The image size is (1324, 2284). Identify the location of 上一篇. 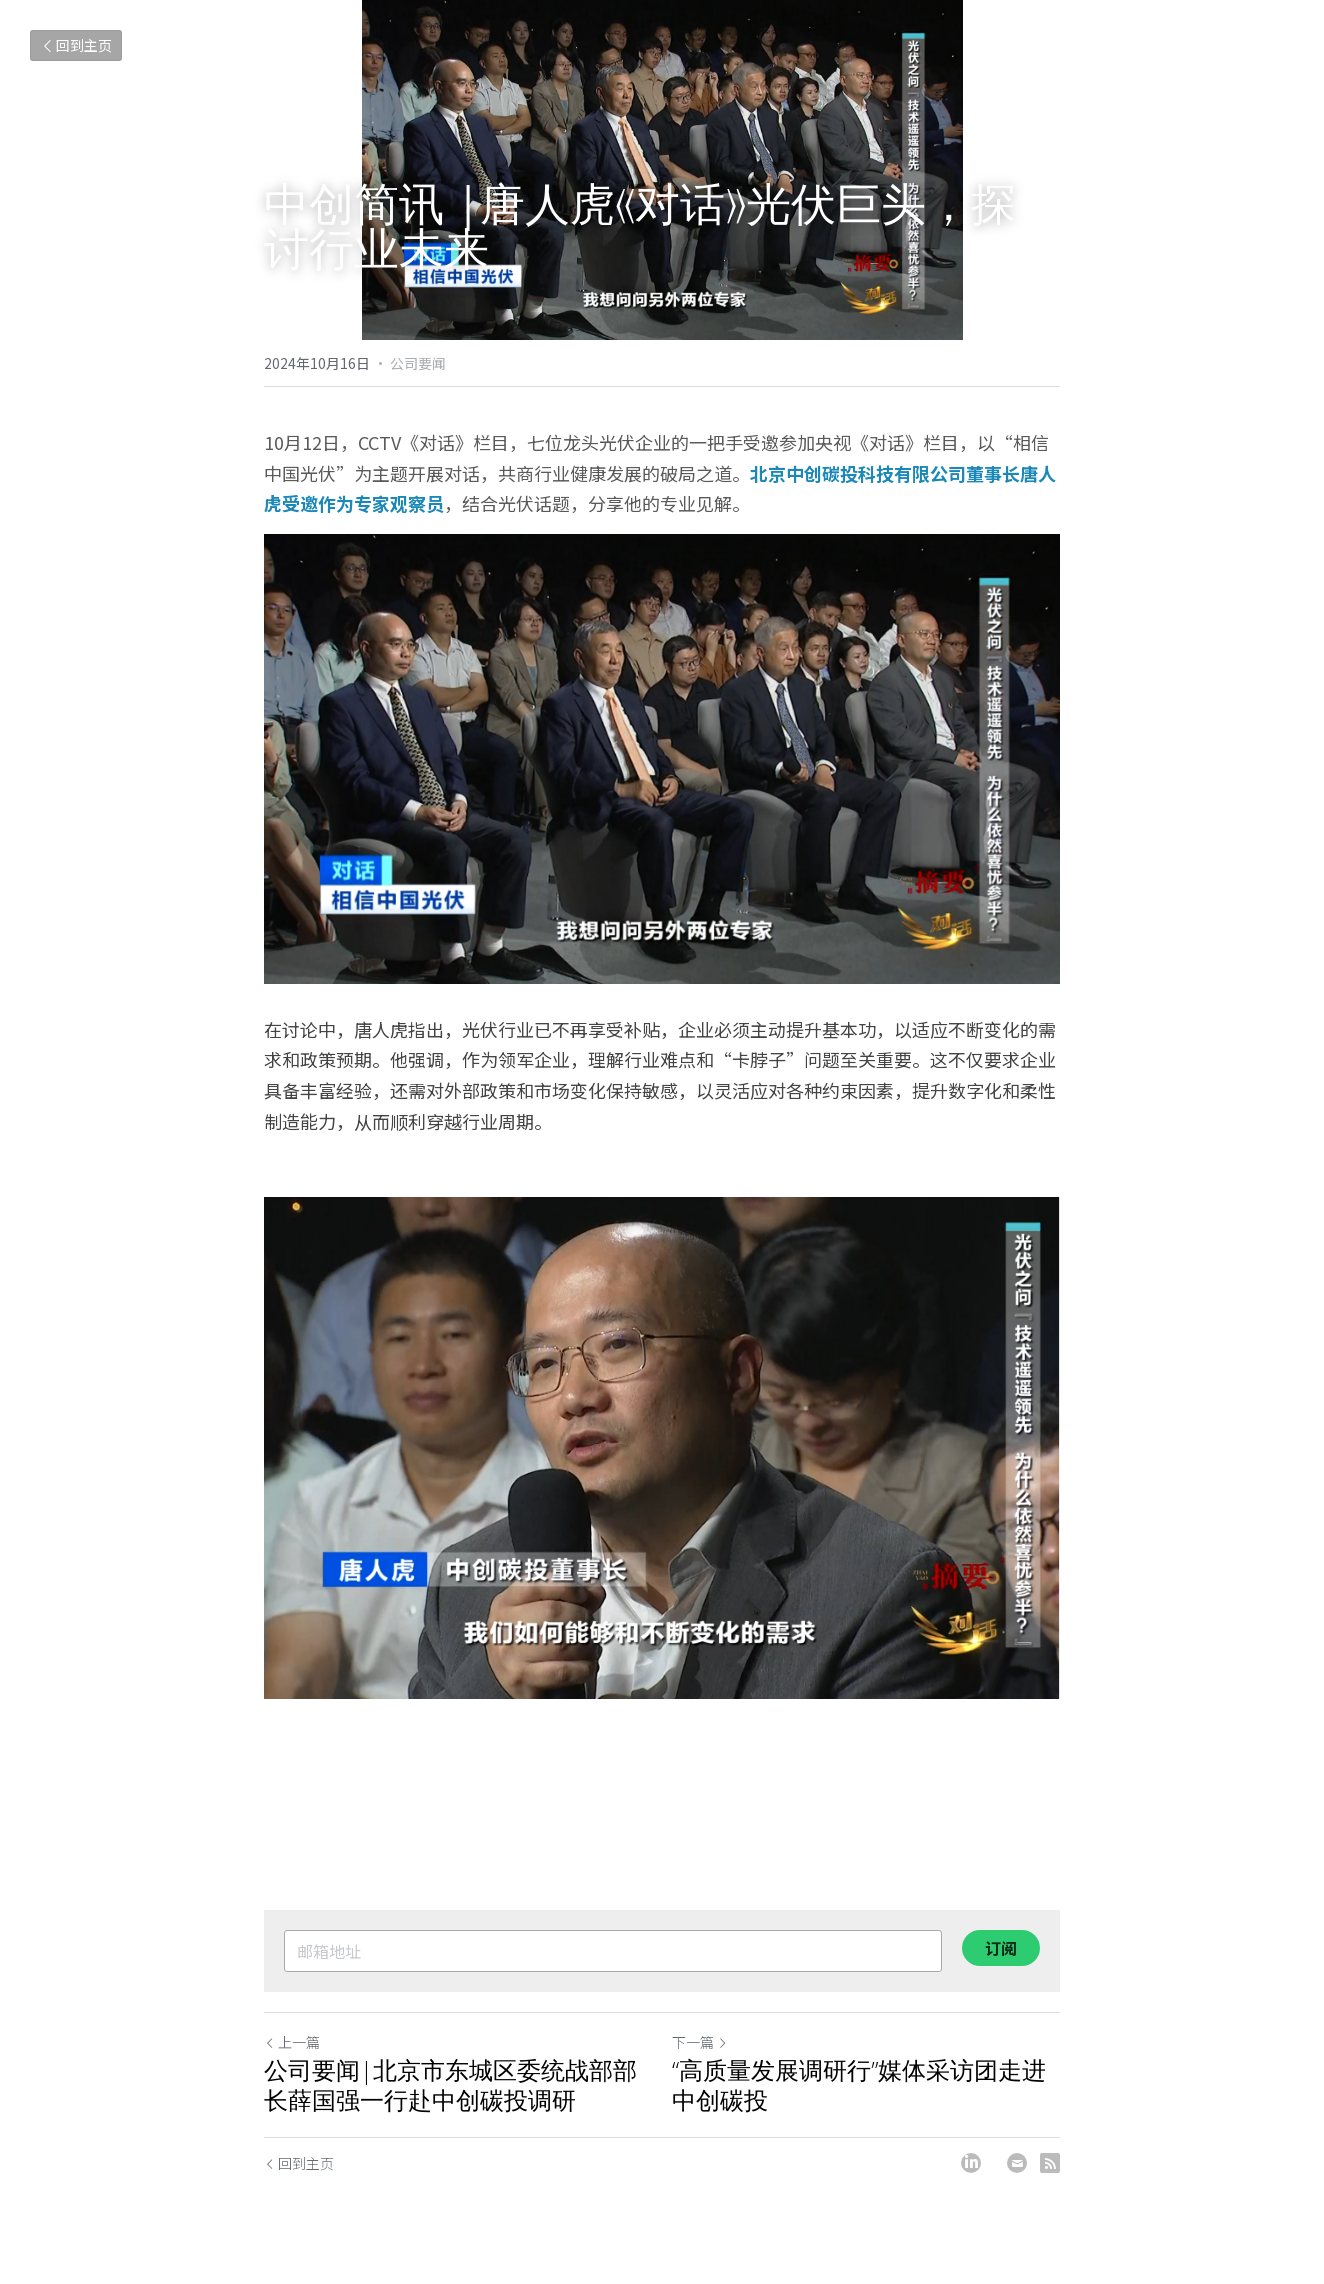
(292, 2042).